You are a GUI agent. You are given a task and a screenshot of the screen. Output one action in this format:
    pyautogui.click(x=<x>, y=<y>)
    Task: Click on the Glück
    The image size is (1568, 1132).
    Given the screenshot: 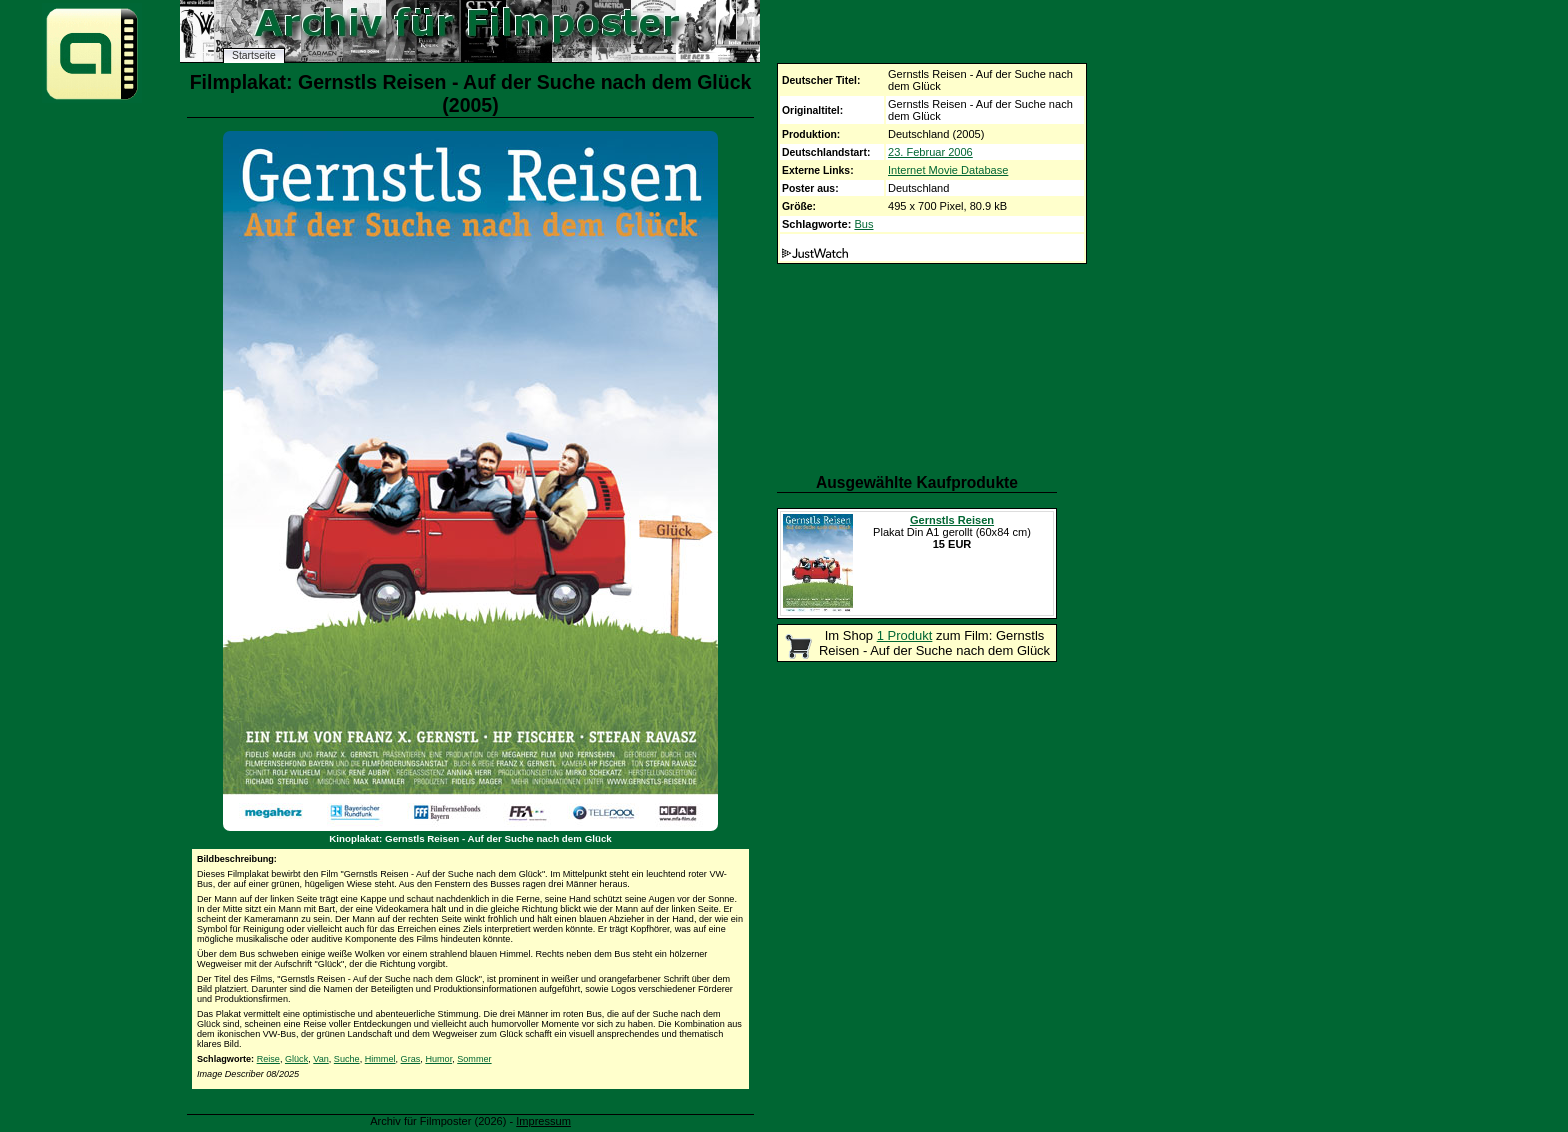 What is the action you would take?
    pyautogui.click(x=296, y=1059)
    